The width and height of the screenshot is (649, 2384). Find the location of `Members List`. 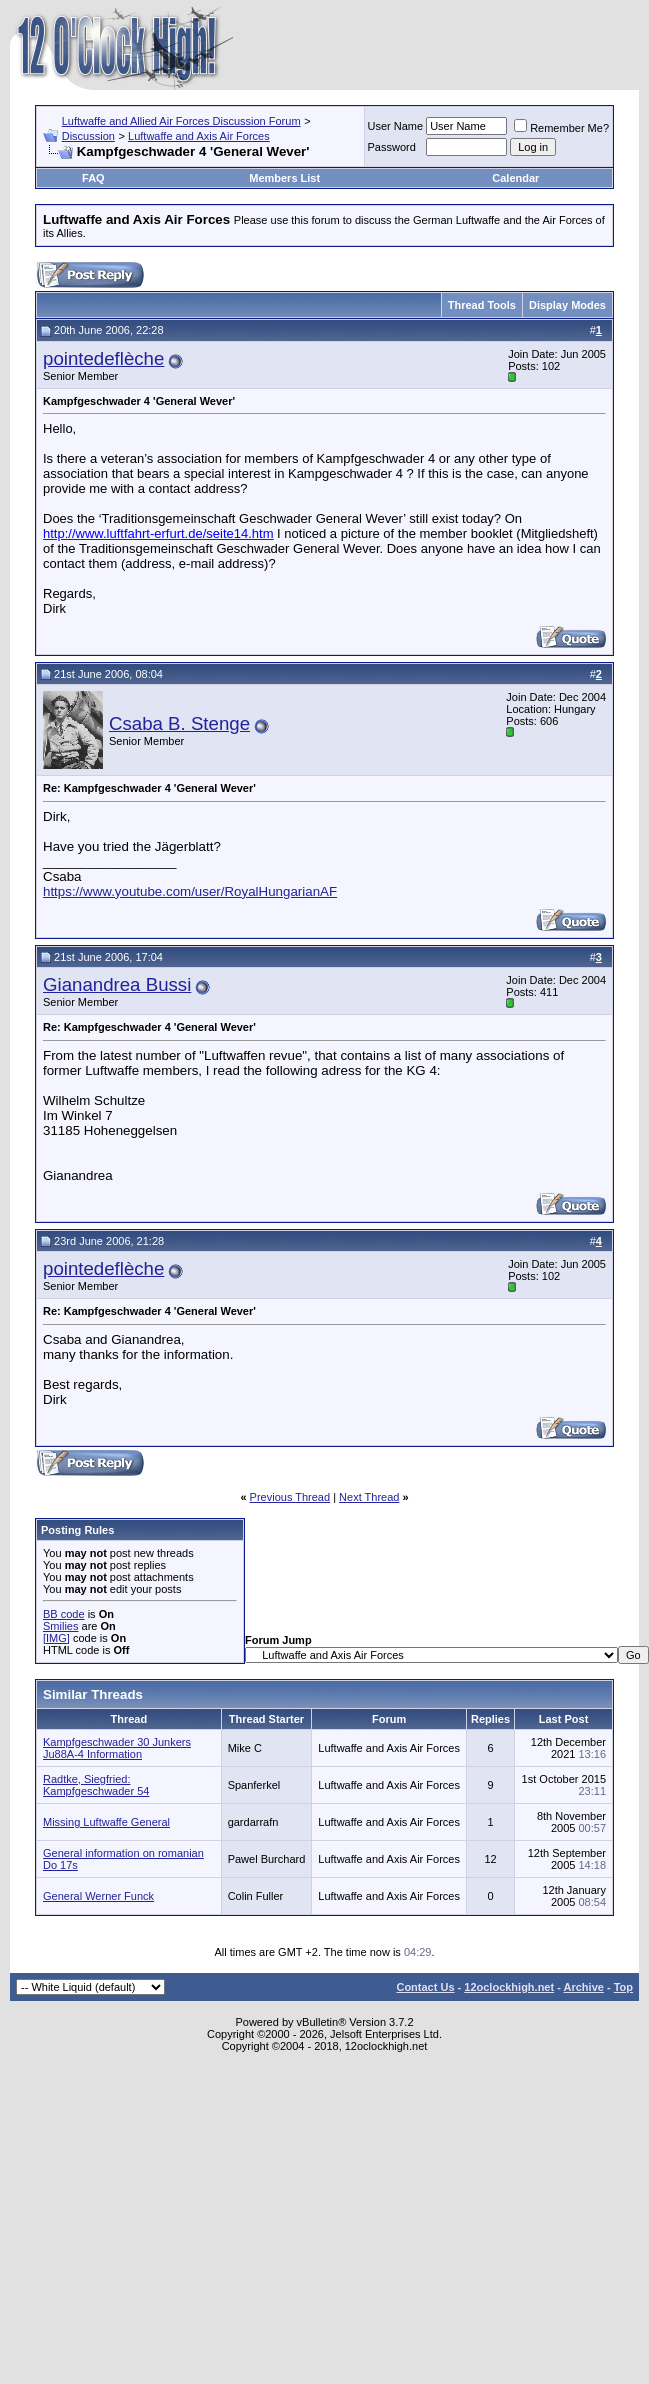

Members List is located at coordinates (284, 178).